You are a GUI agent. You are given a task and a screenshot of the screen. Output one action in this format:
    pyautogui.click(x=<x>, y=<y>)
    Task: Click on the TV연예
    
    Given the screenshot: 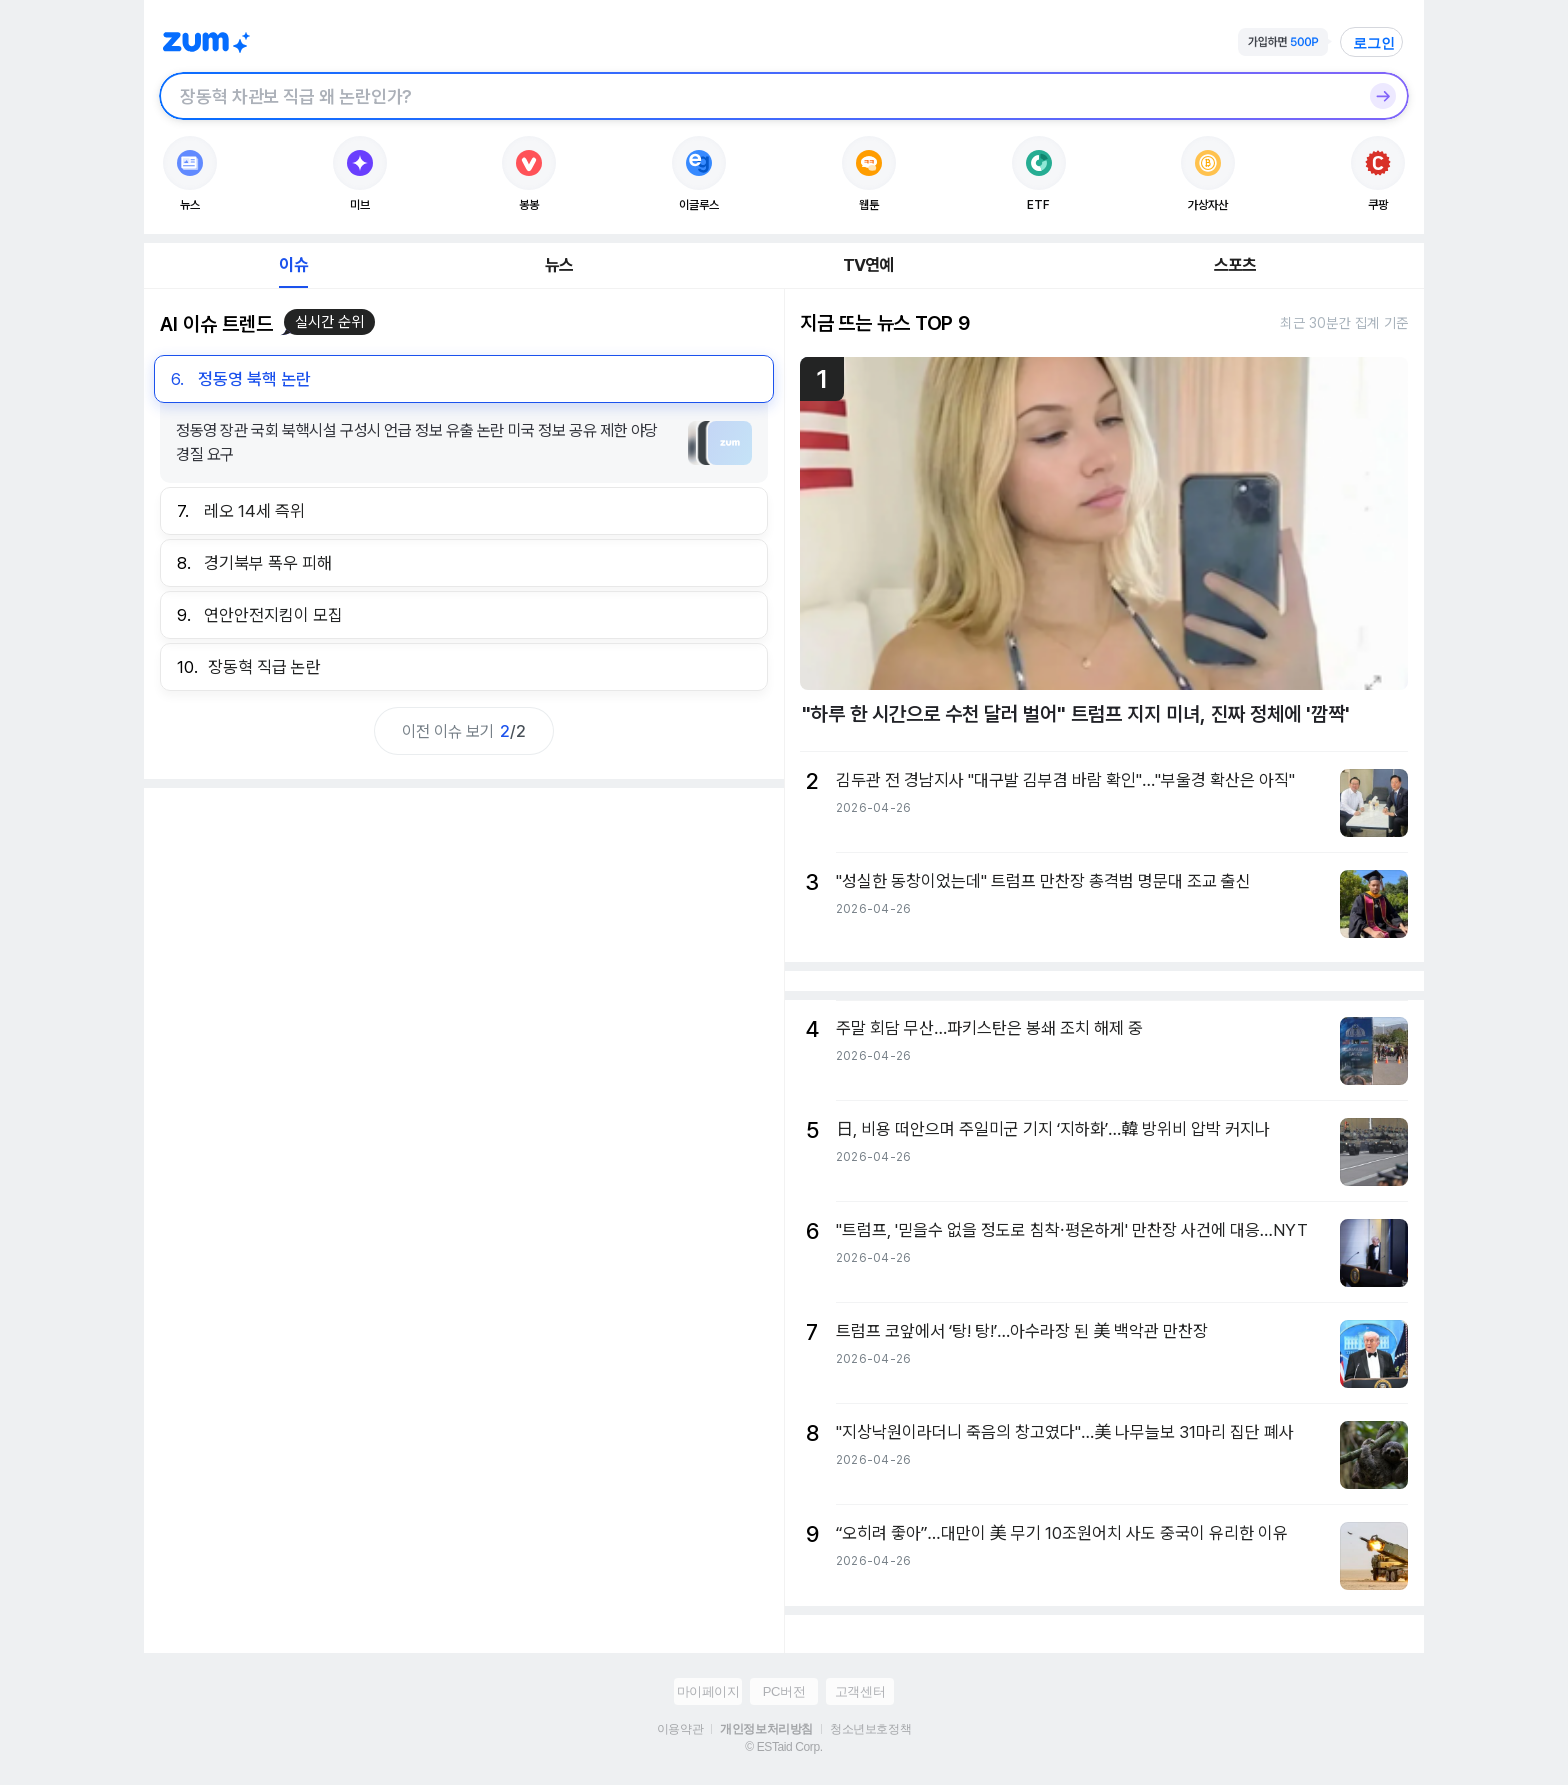 What is the action you would take?
    pyautogui.click(x=868, y=265)
    